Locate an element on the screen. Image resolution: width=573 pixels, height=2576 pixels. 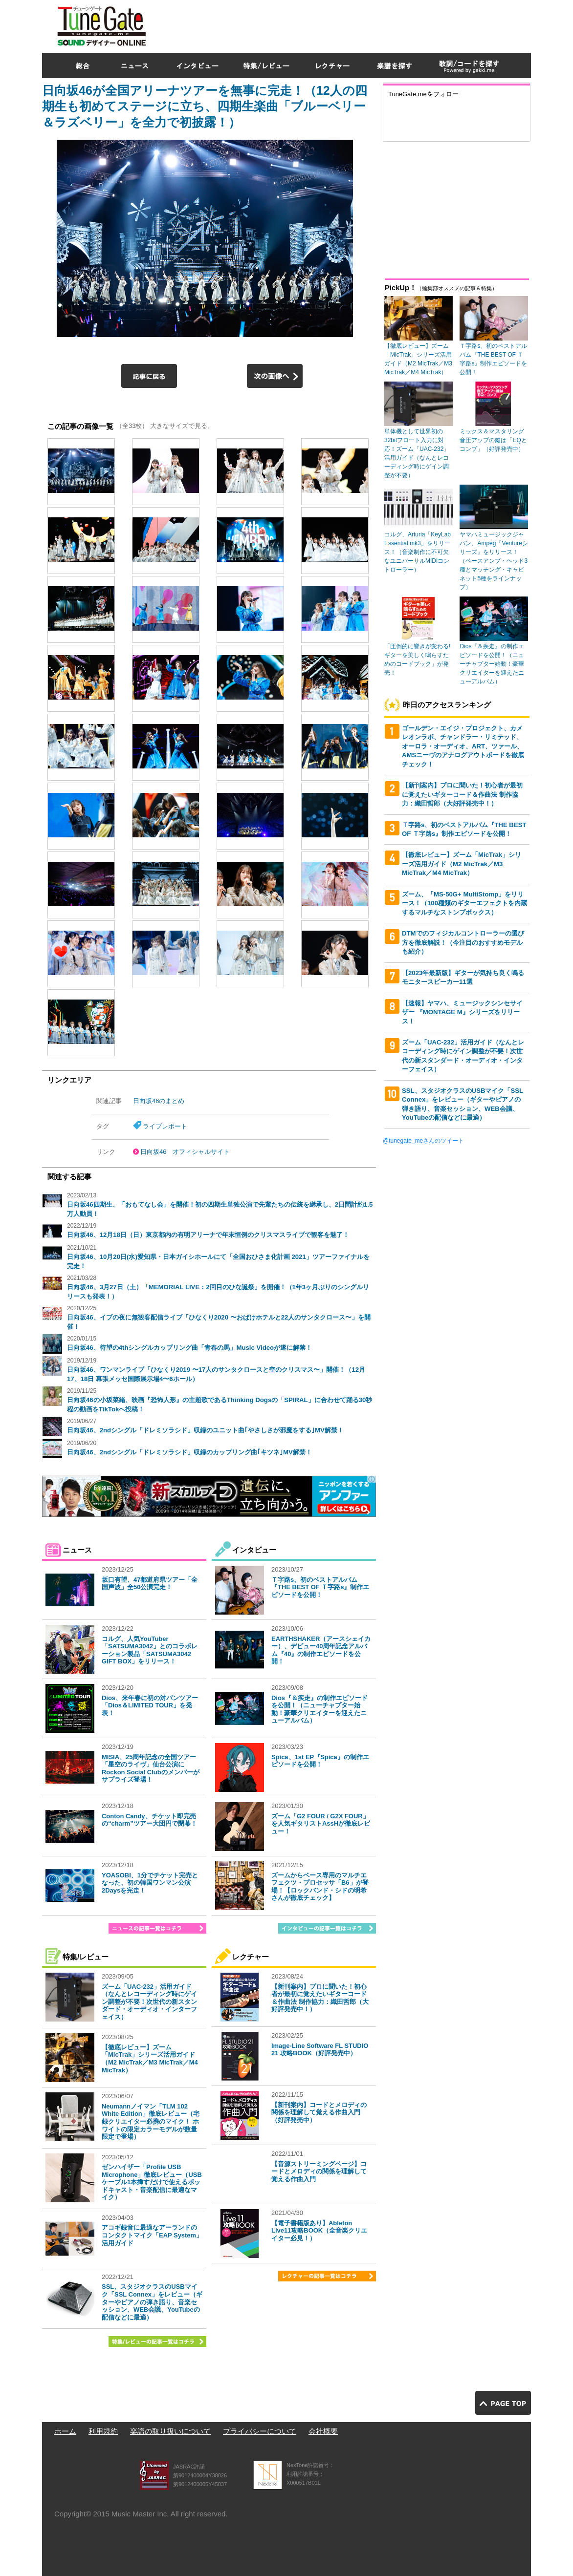
【速報】ヤマハ、ミュージックシンセサイザー 『MONTAGE M』シリーズをリリース！ is located at coordinates (462, 1012).